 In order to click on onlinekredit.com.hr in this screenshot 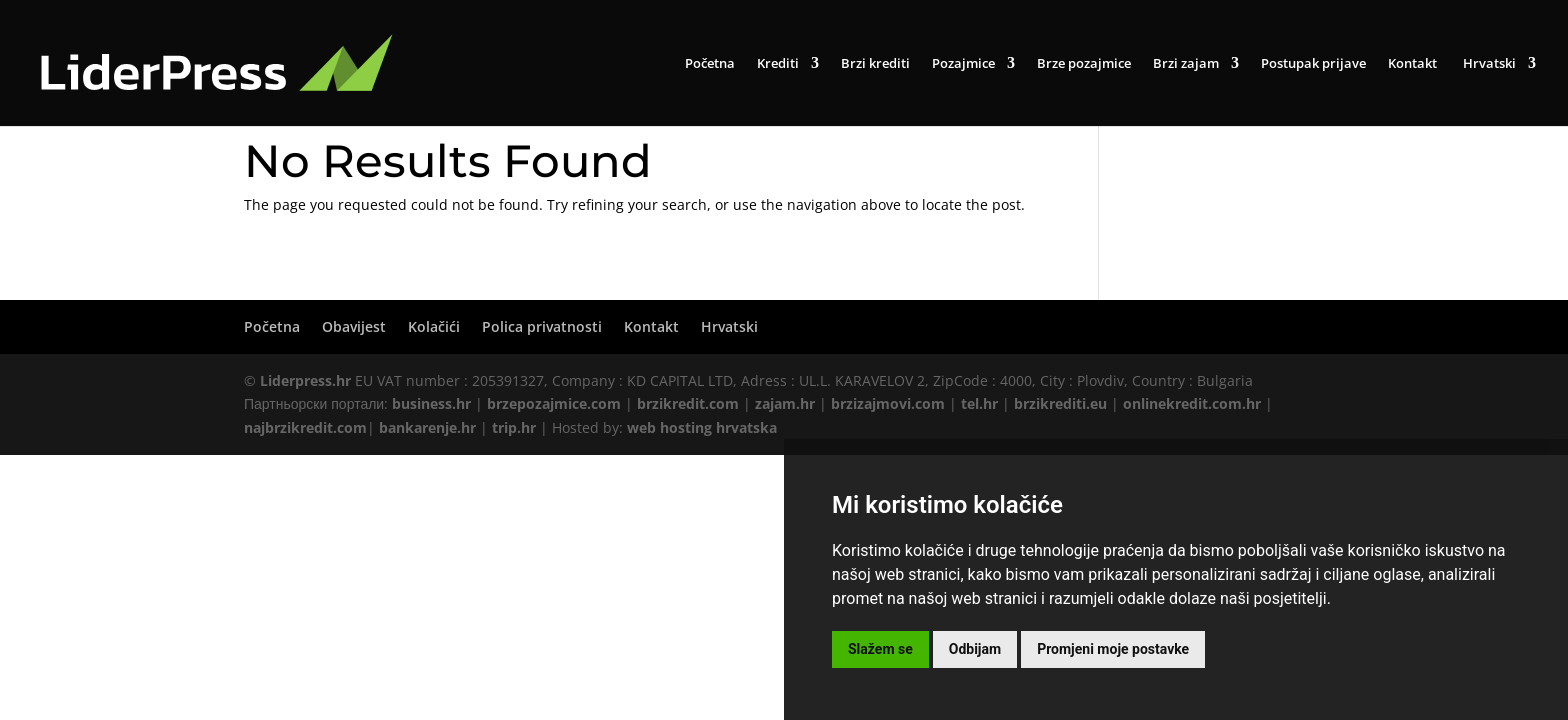, I will do `click(1192, 403)`.